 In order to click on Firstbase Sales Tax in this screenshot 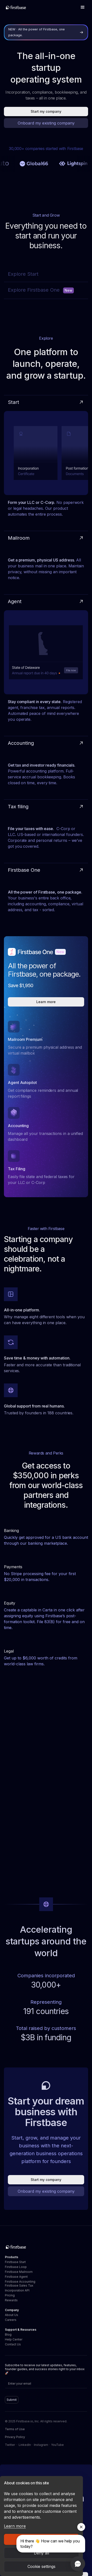, I will do `click(19, 2285)`.